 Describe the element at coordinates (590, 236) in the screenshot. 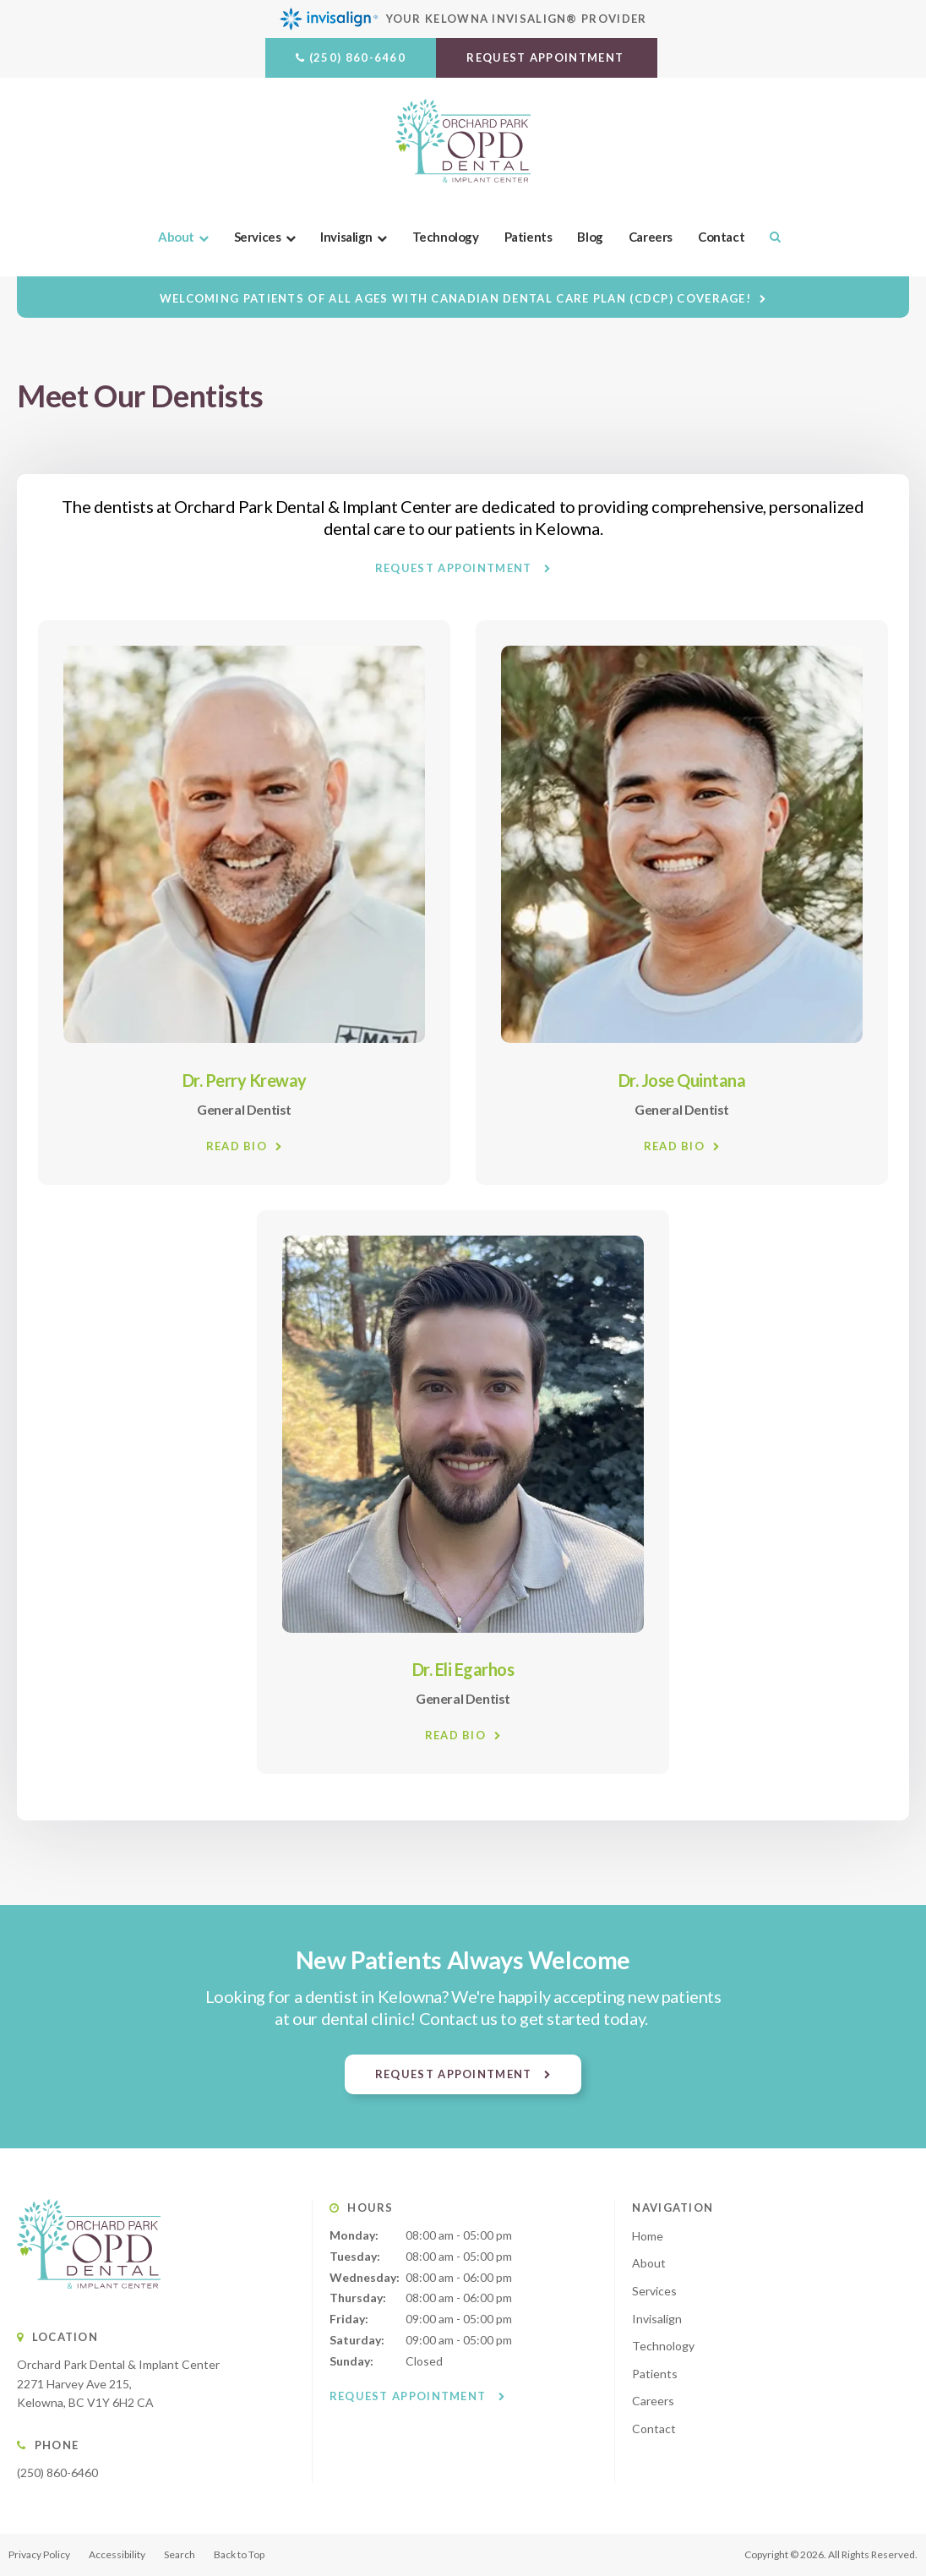

I see `Blog` at that location.